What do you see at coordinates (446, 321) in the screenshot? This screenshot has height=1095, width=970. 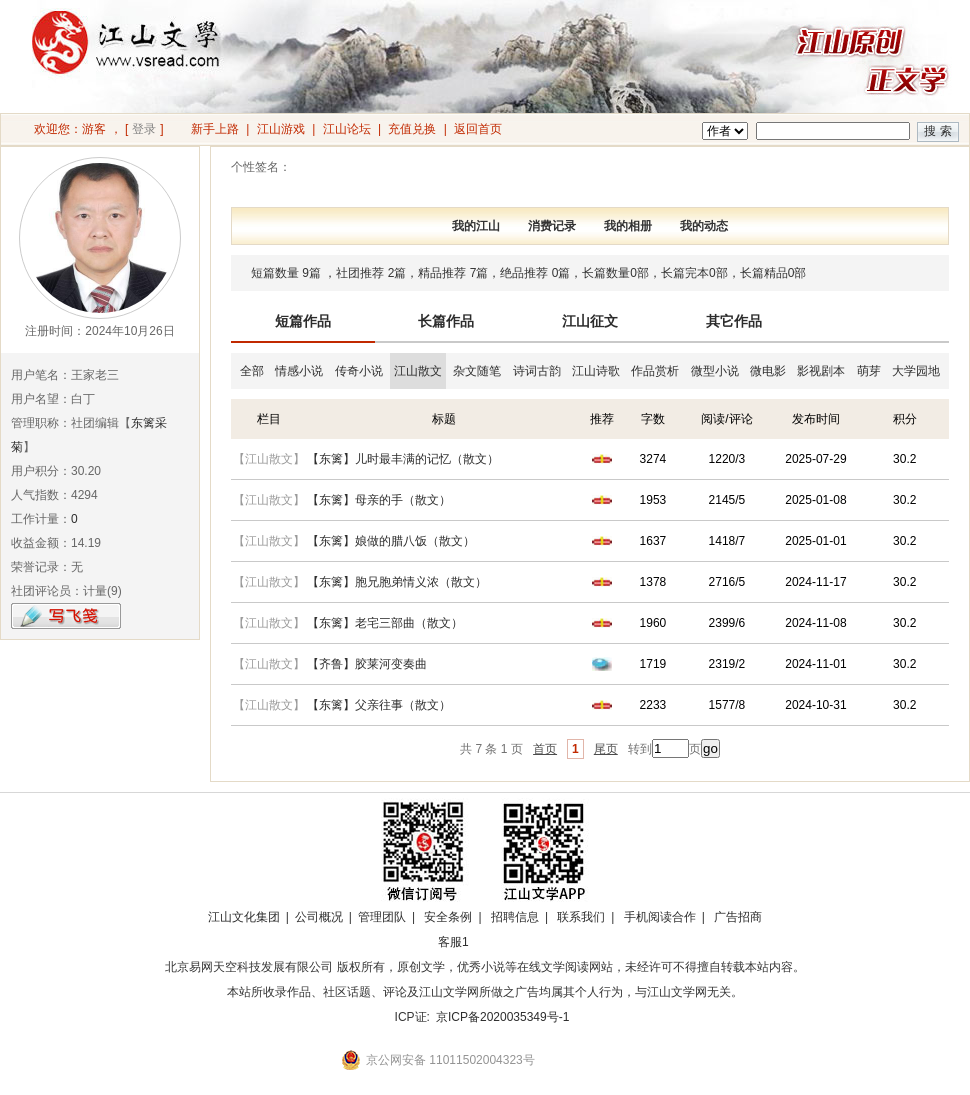 I see `长篇作品` at bounding box center [446, 321].